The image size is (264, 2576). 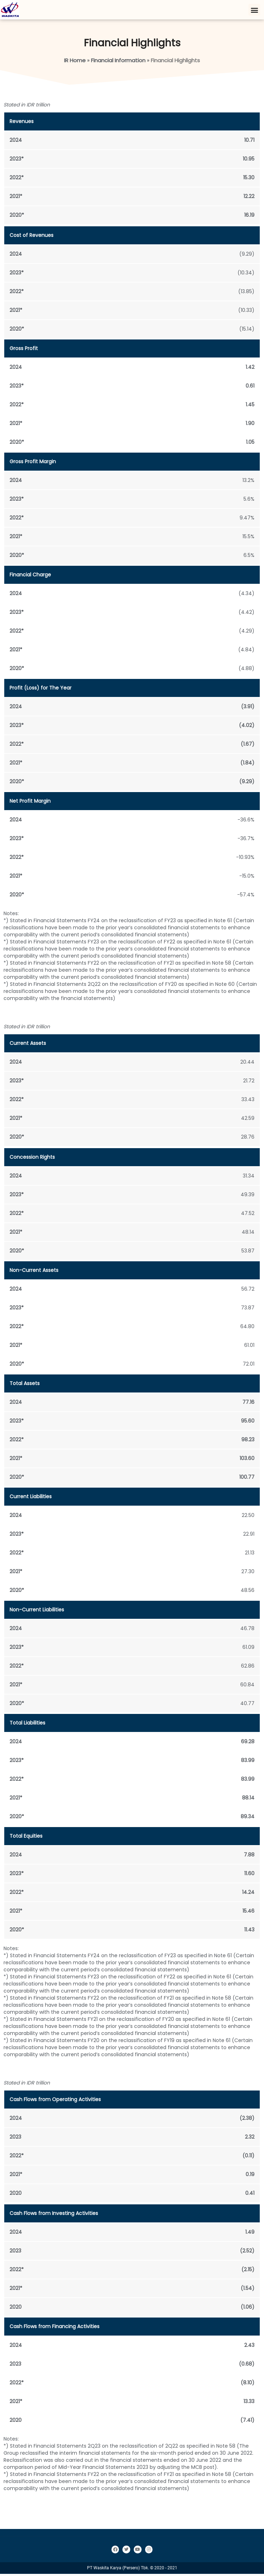 I want to click on [button], so click(x=254, y=10).